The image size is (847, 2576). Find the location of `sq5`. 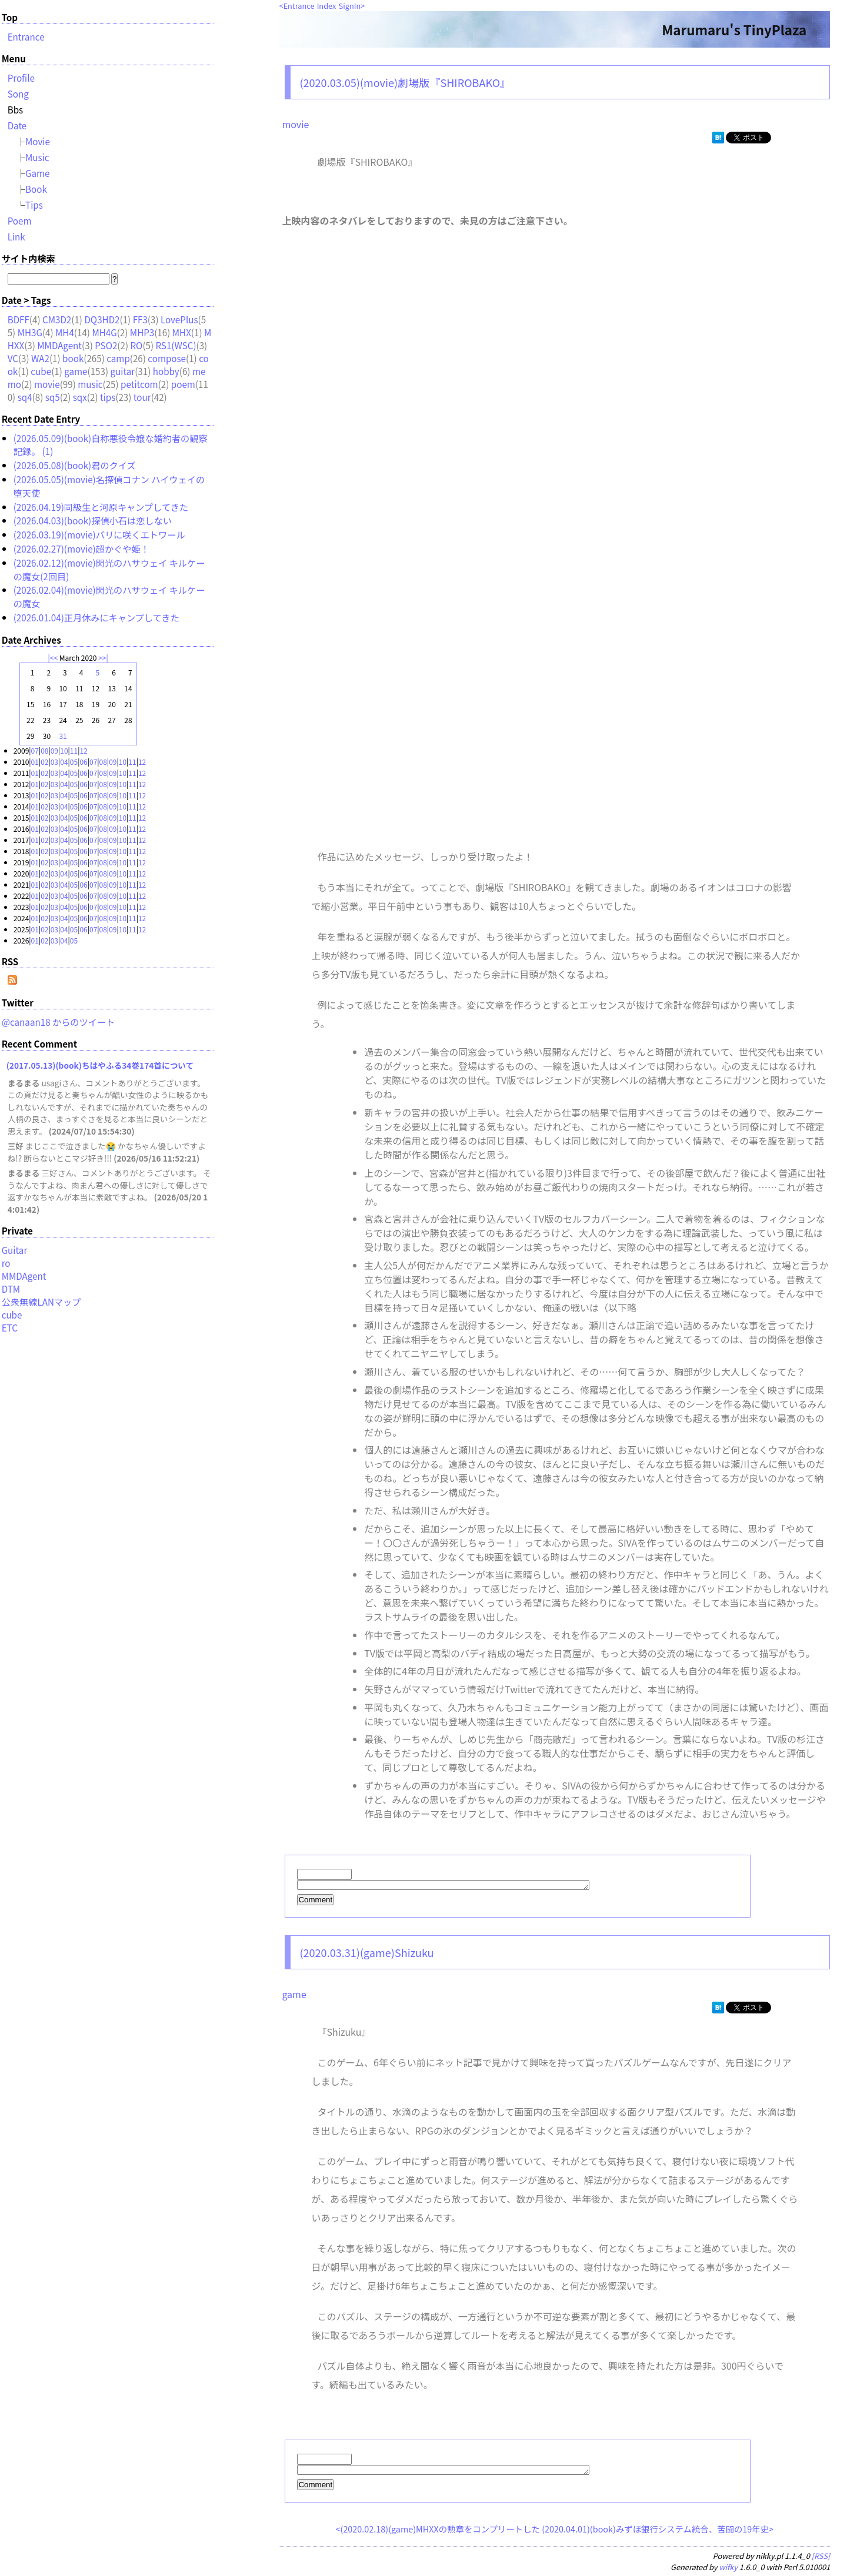

sq5 is located at coordinates (52, 396).